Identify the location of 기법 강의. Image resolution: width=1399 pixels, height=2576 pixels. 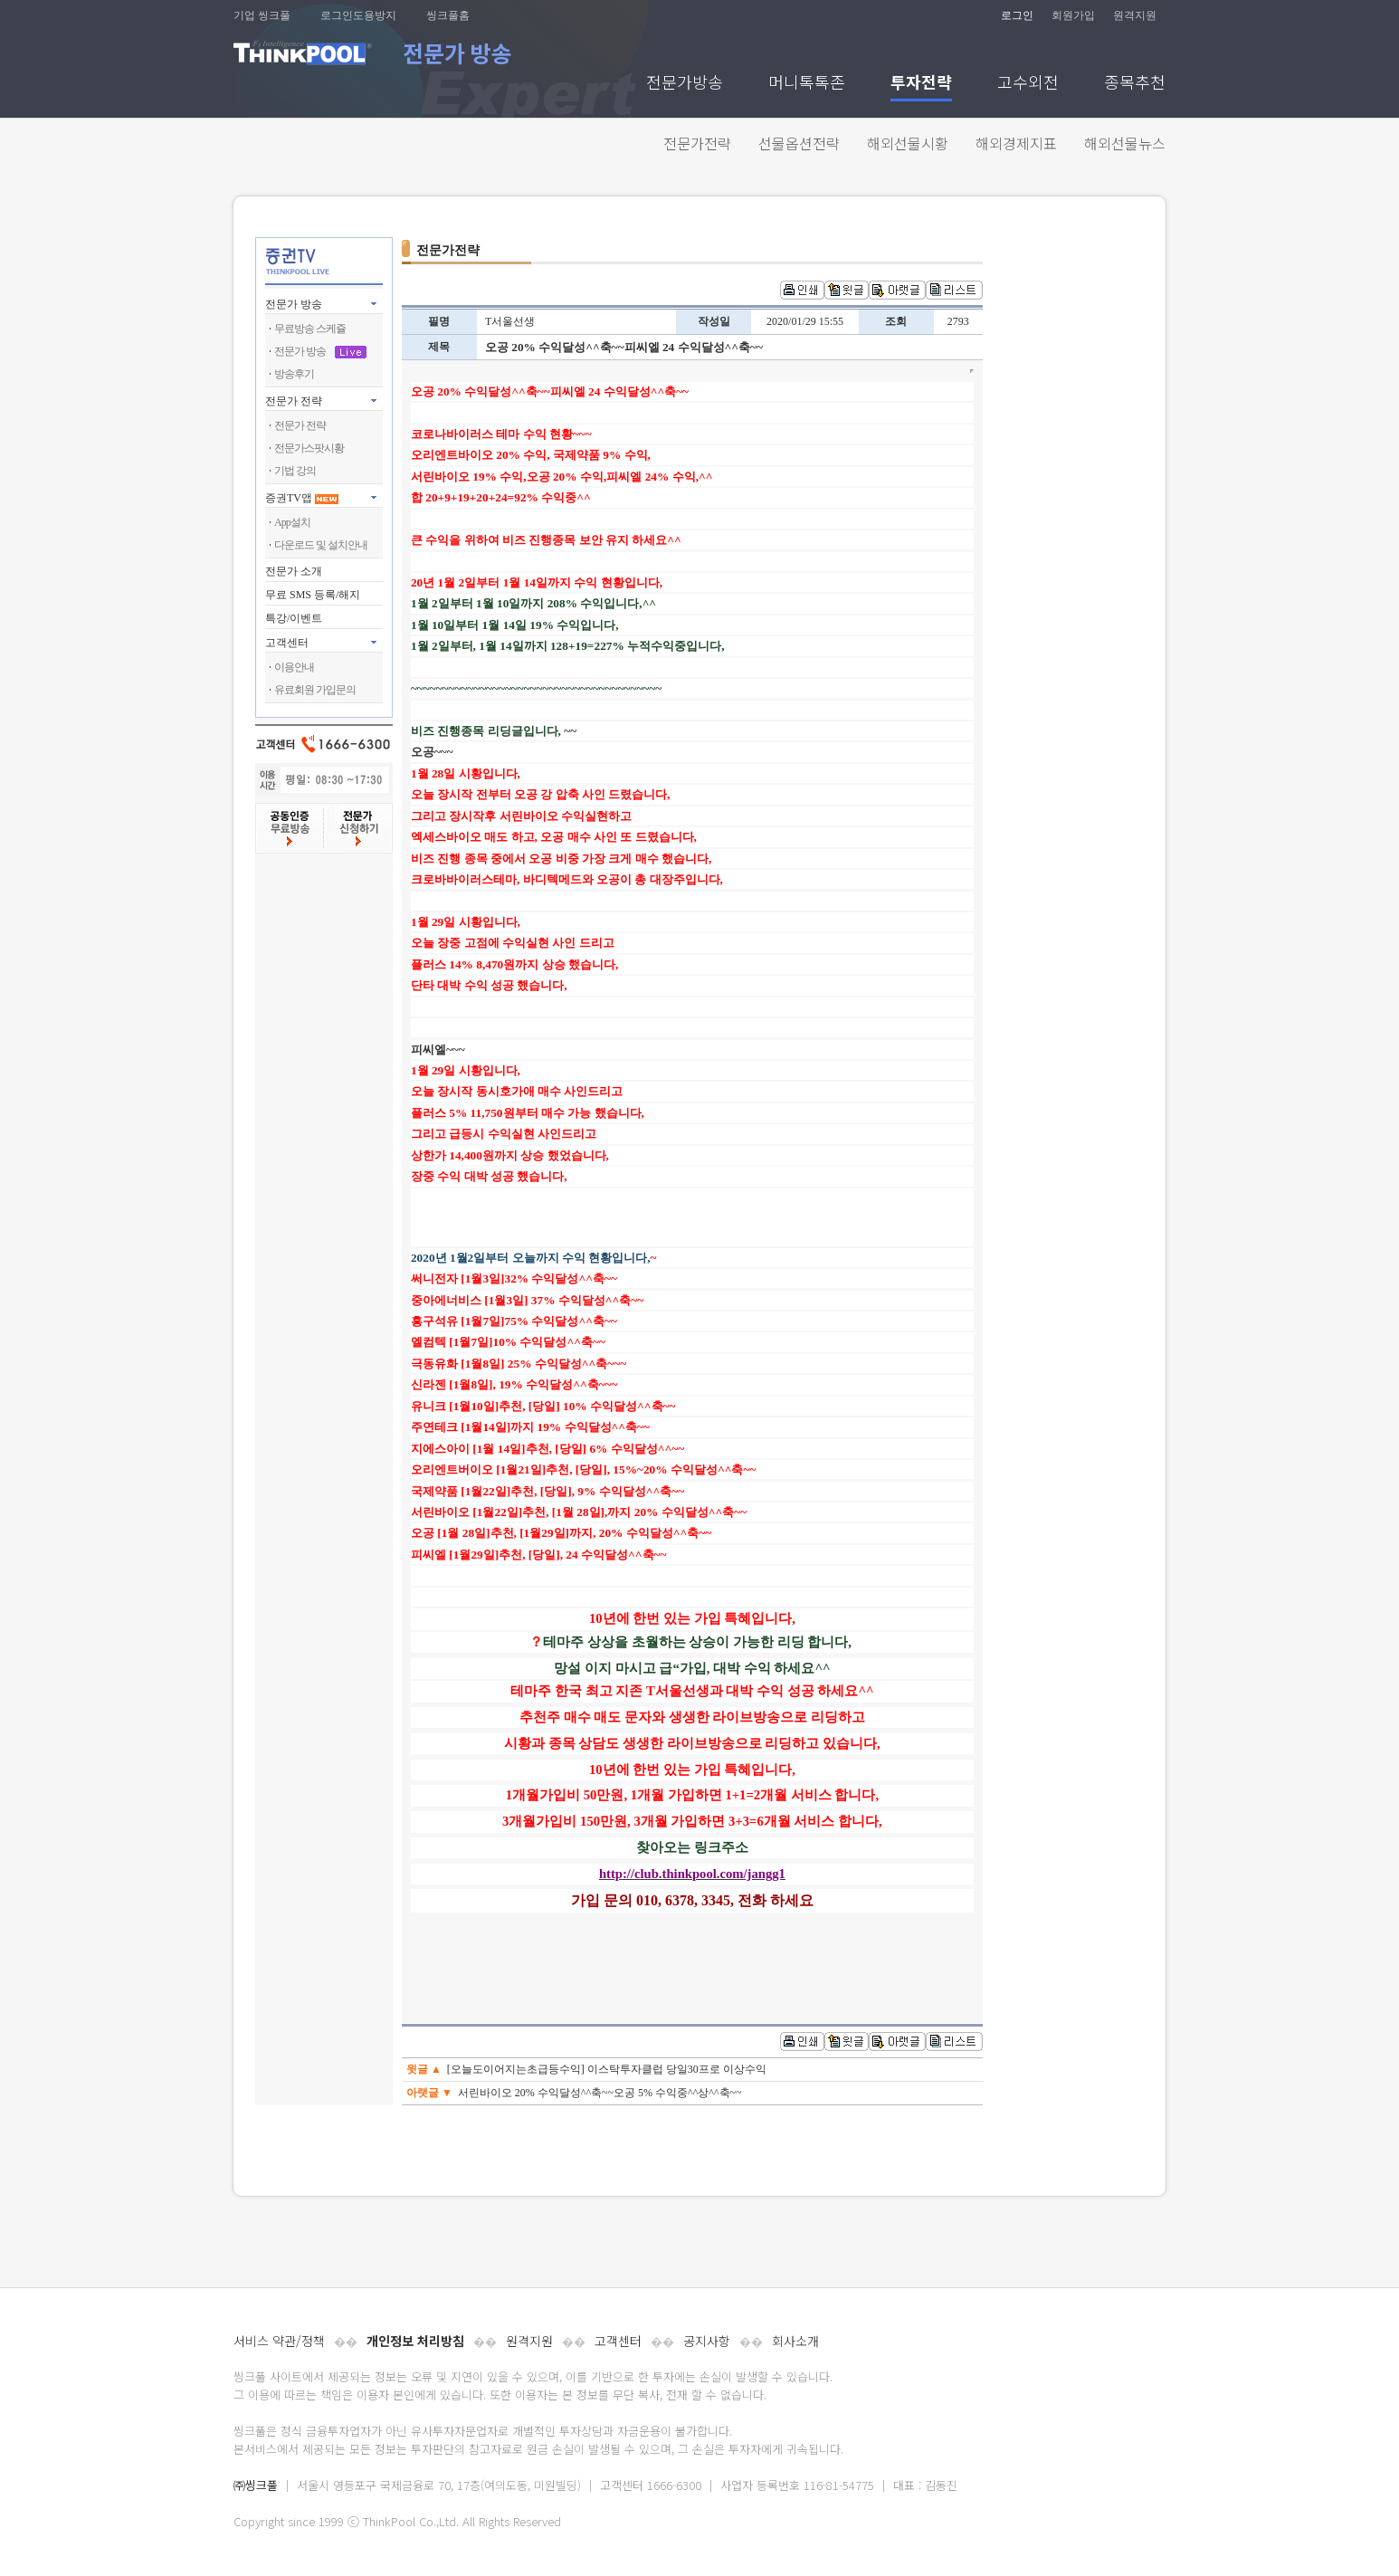
(295, 470).